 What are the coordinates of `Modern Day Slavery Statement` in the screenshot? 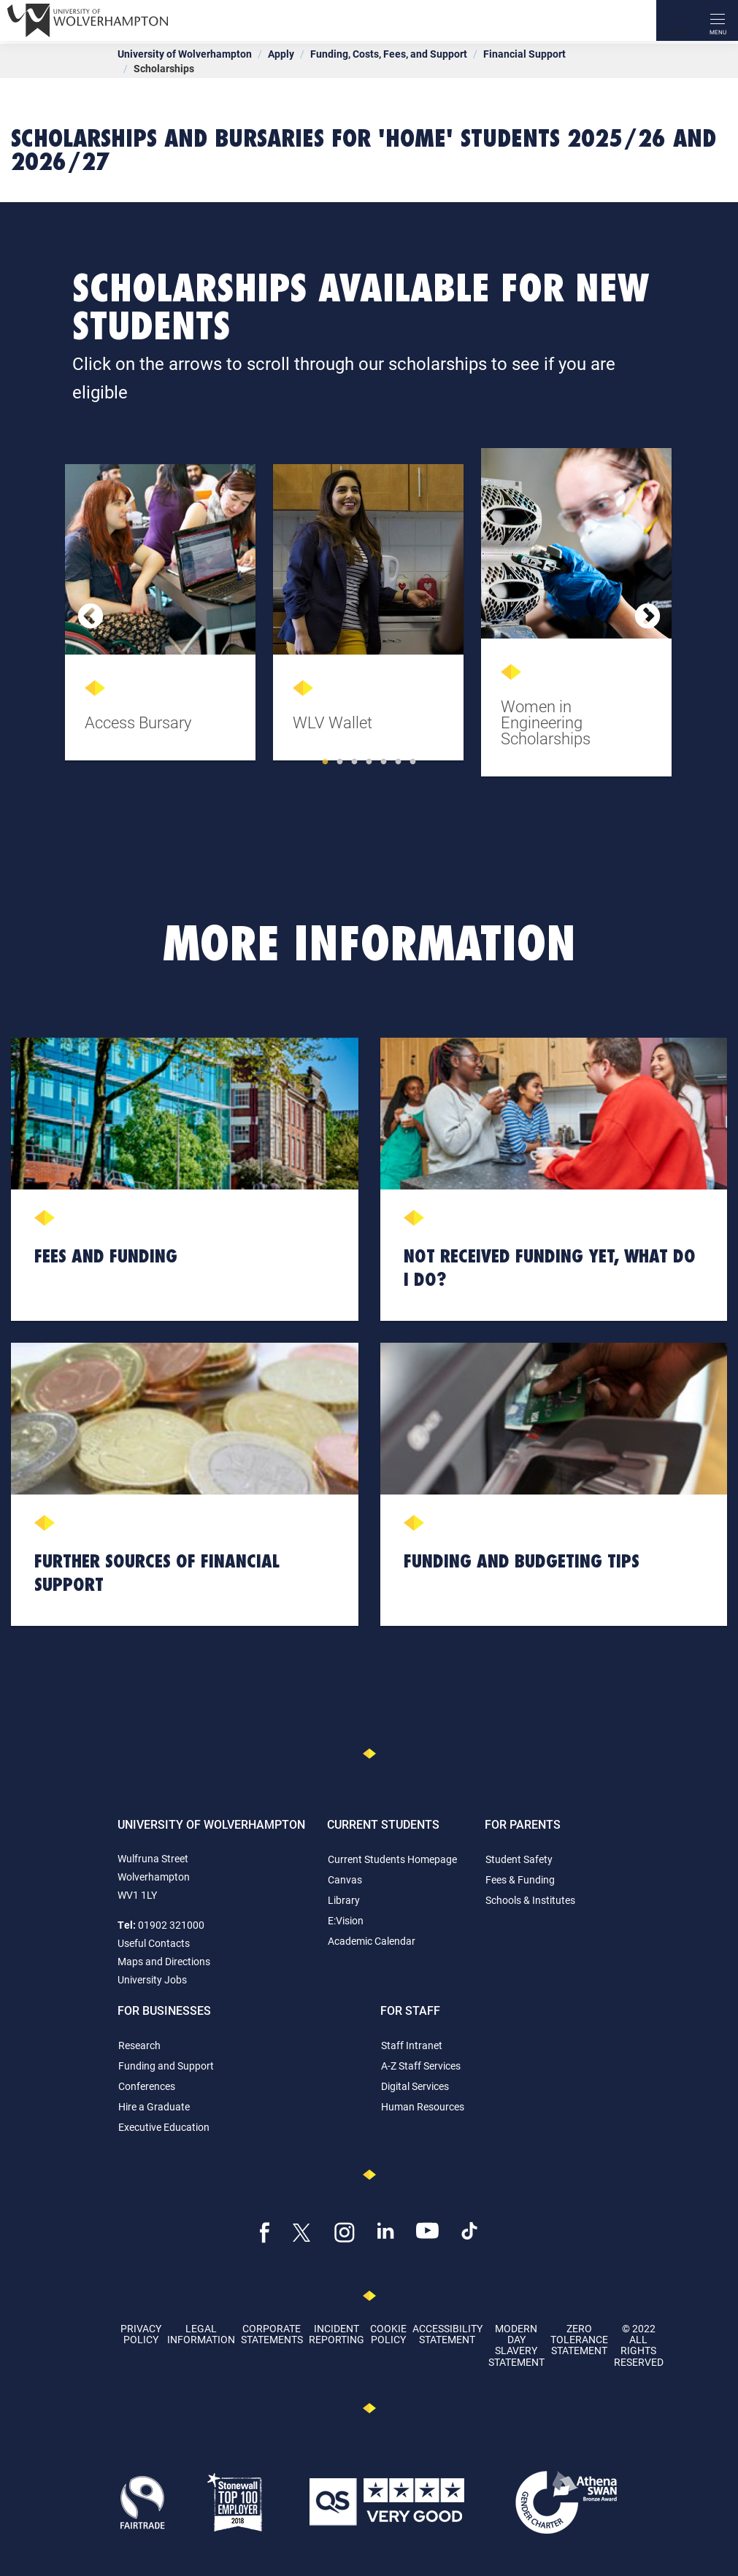 It's located at (516, 2345).